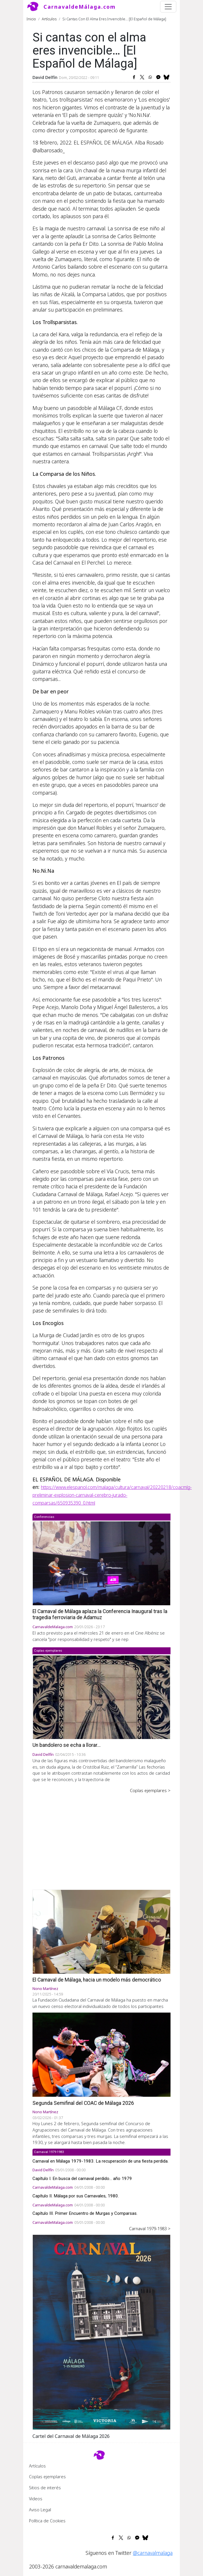 The image size is (203, 2576). Describe the element at coordinates (166, 77) in the screenshot. I see `[Share to Bluesky]` at that location.